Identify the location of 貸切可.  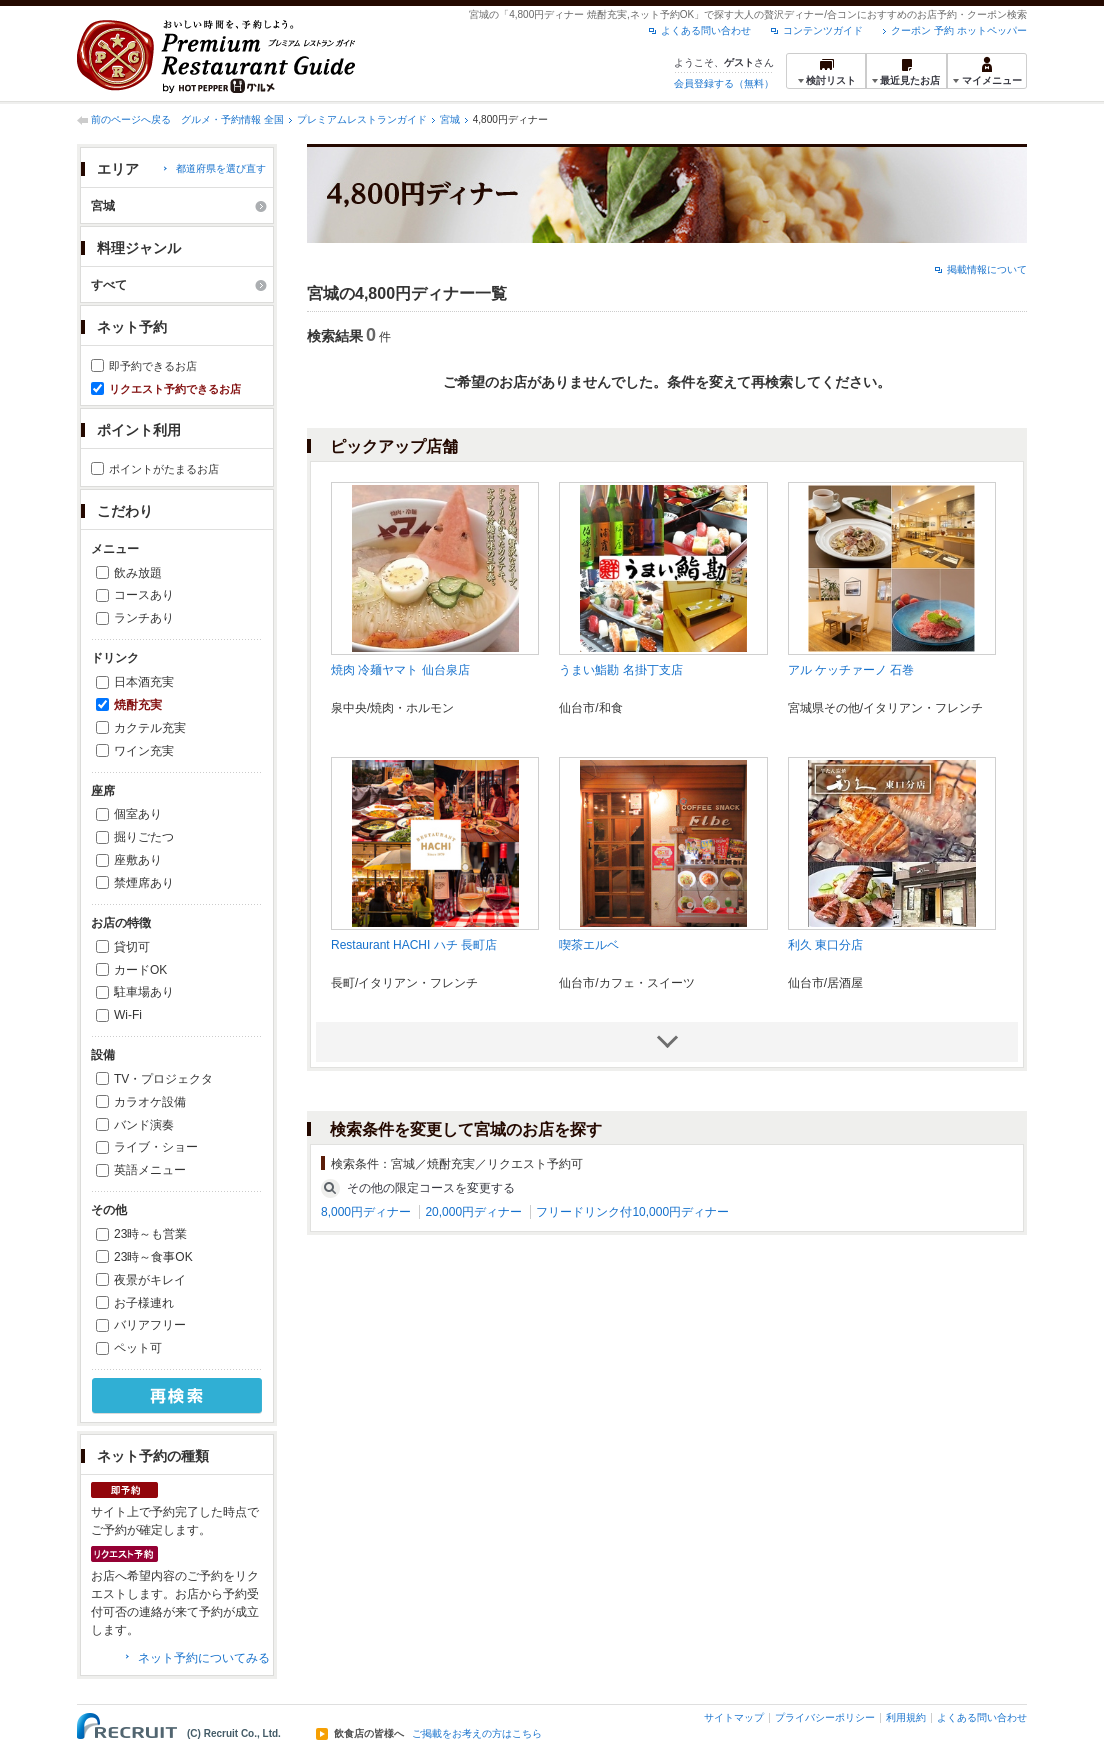
(132, 947).